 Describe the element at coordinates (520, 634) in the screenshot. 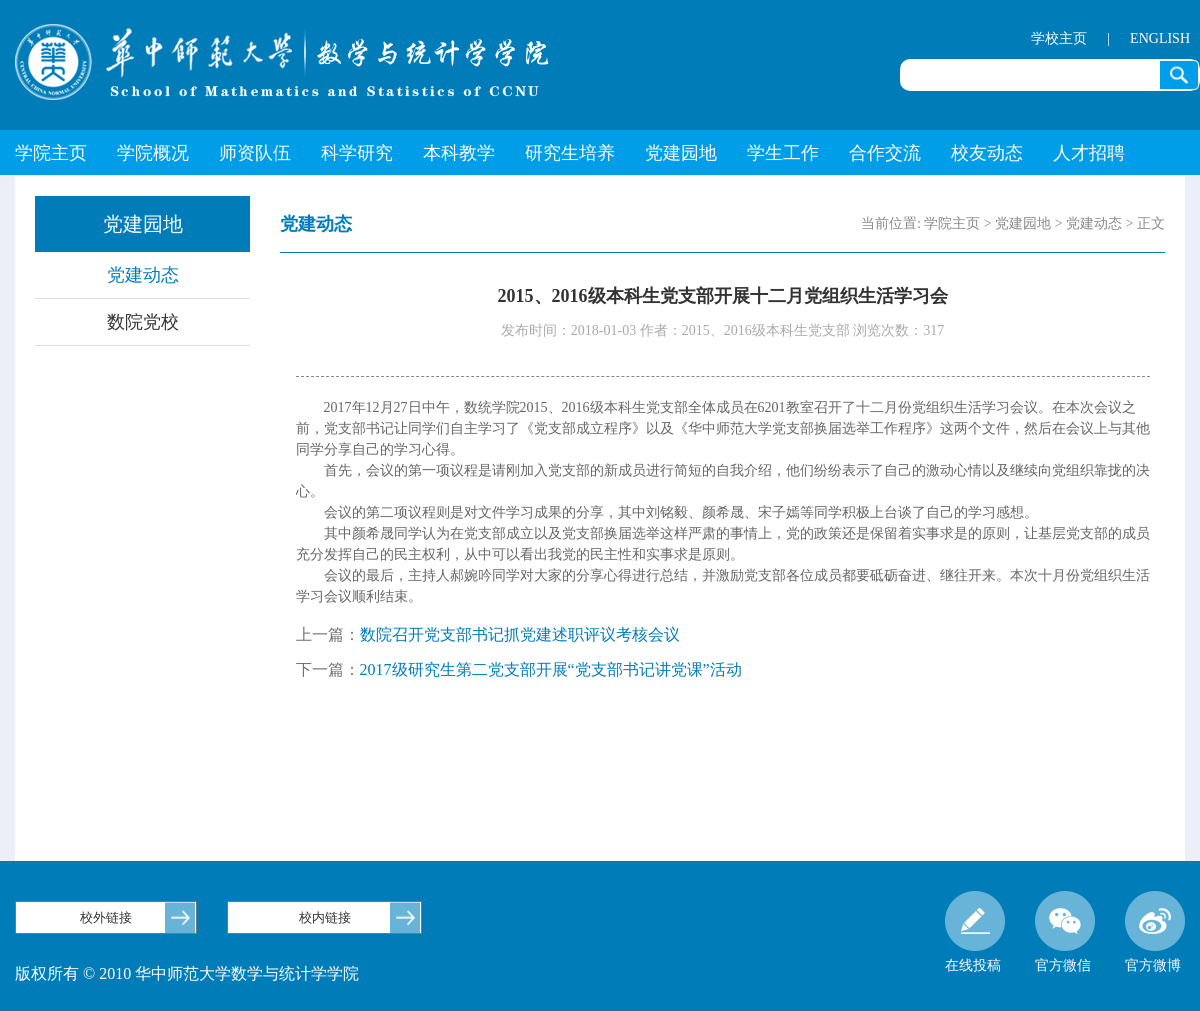

I see `数院召开党支部书记抓党建述职评议考核会议` at that location.